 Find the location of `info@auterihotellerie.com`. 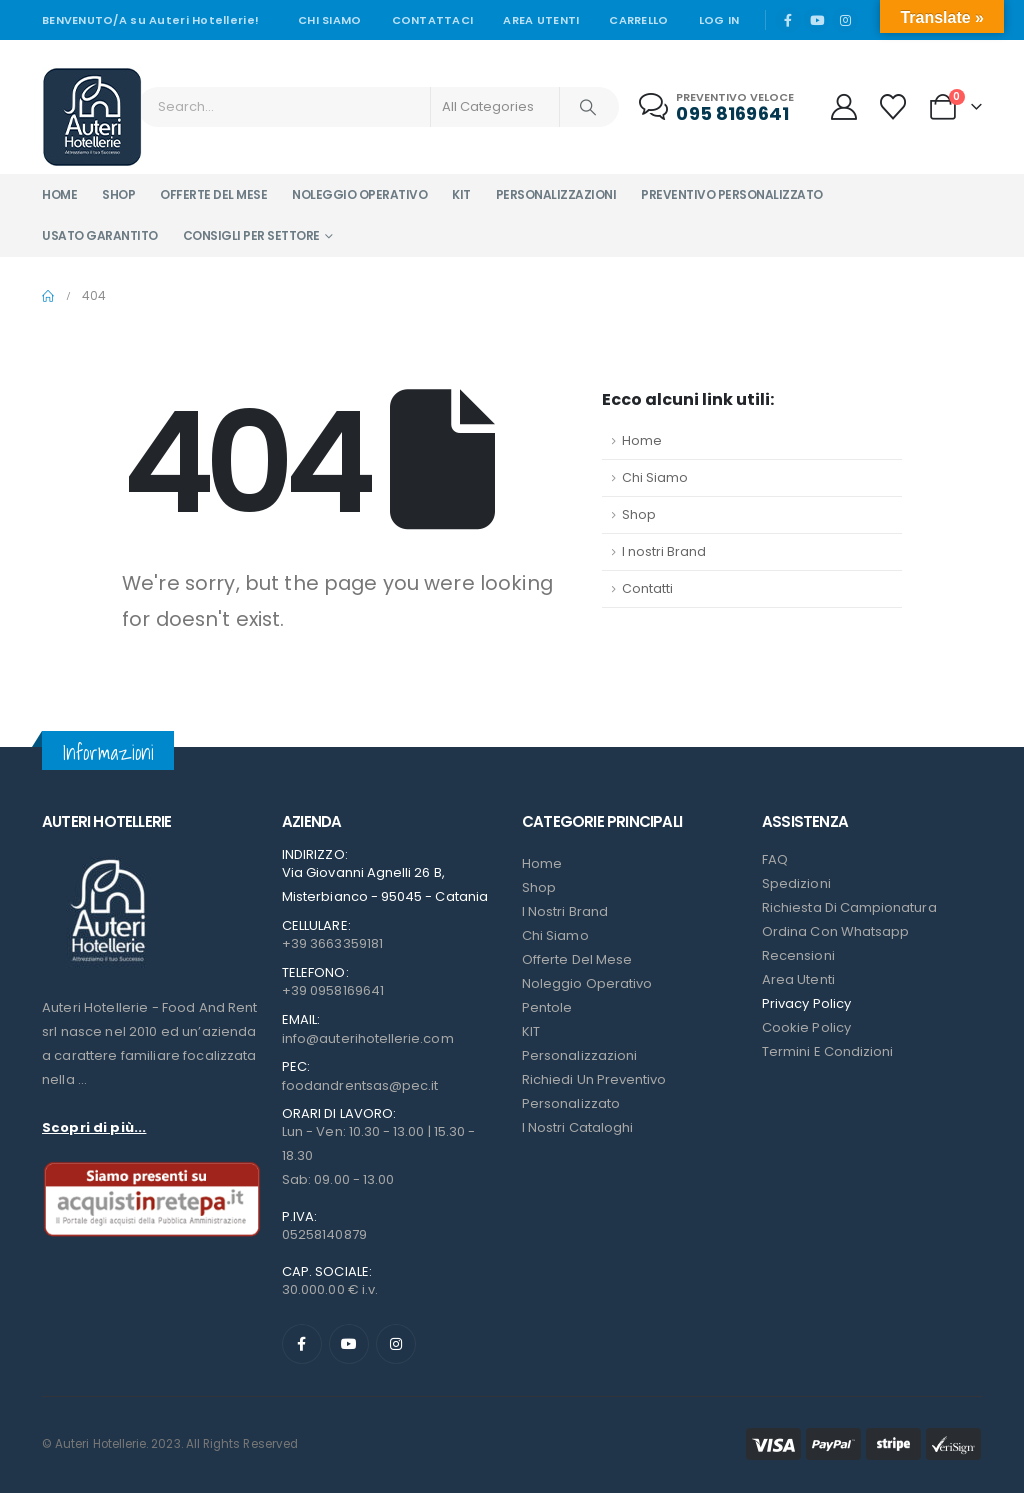

info@auterihotellerie.com is located at coordinates (368, 1038).